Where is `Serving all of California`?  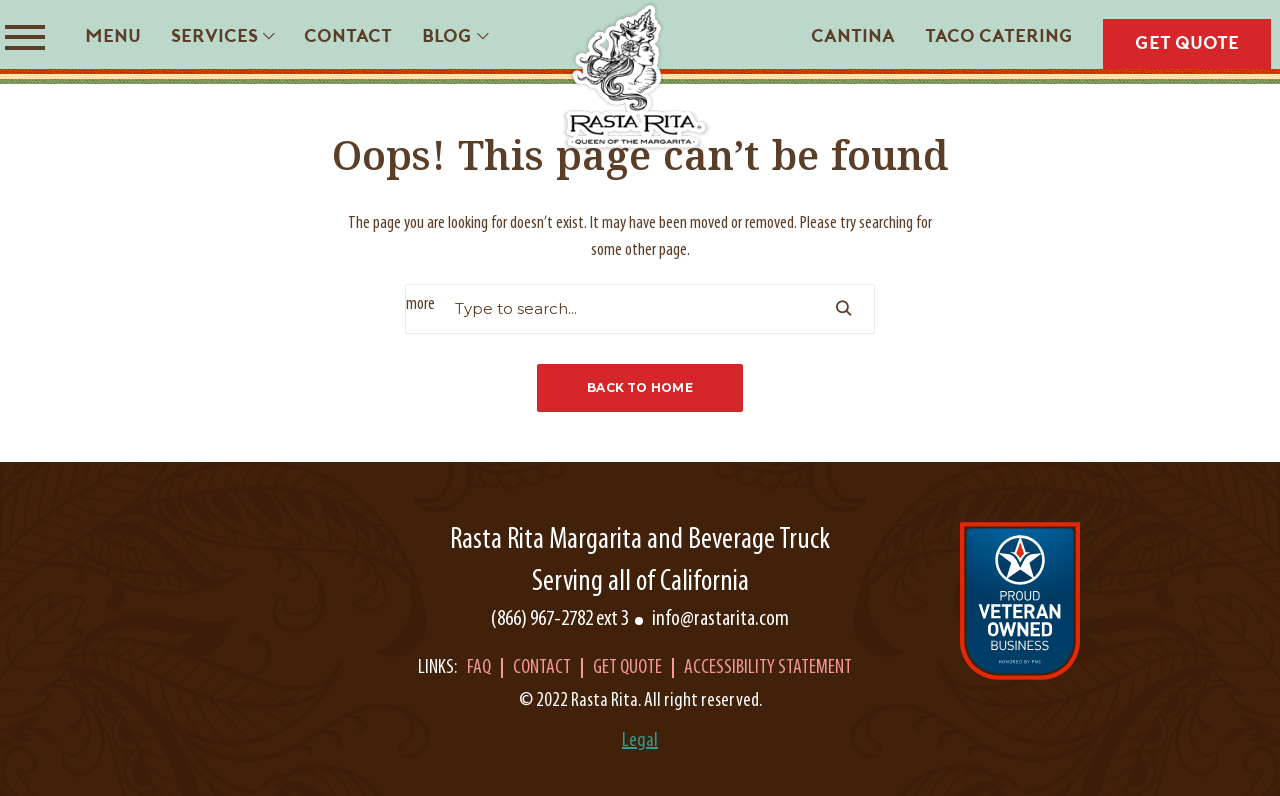
Serving all of California is located at coordinates (640, 582).